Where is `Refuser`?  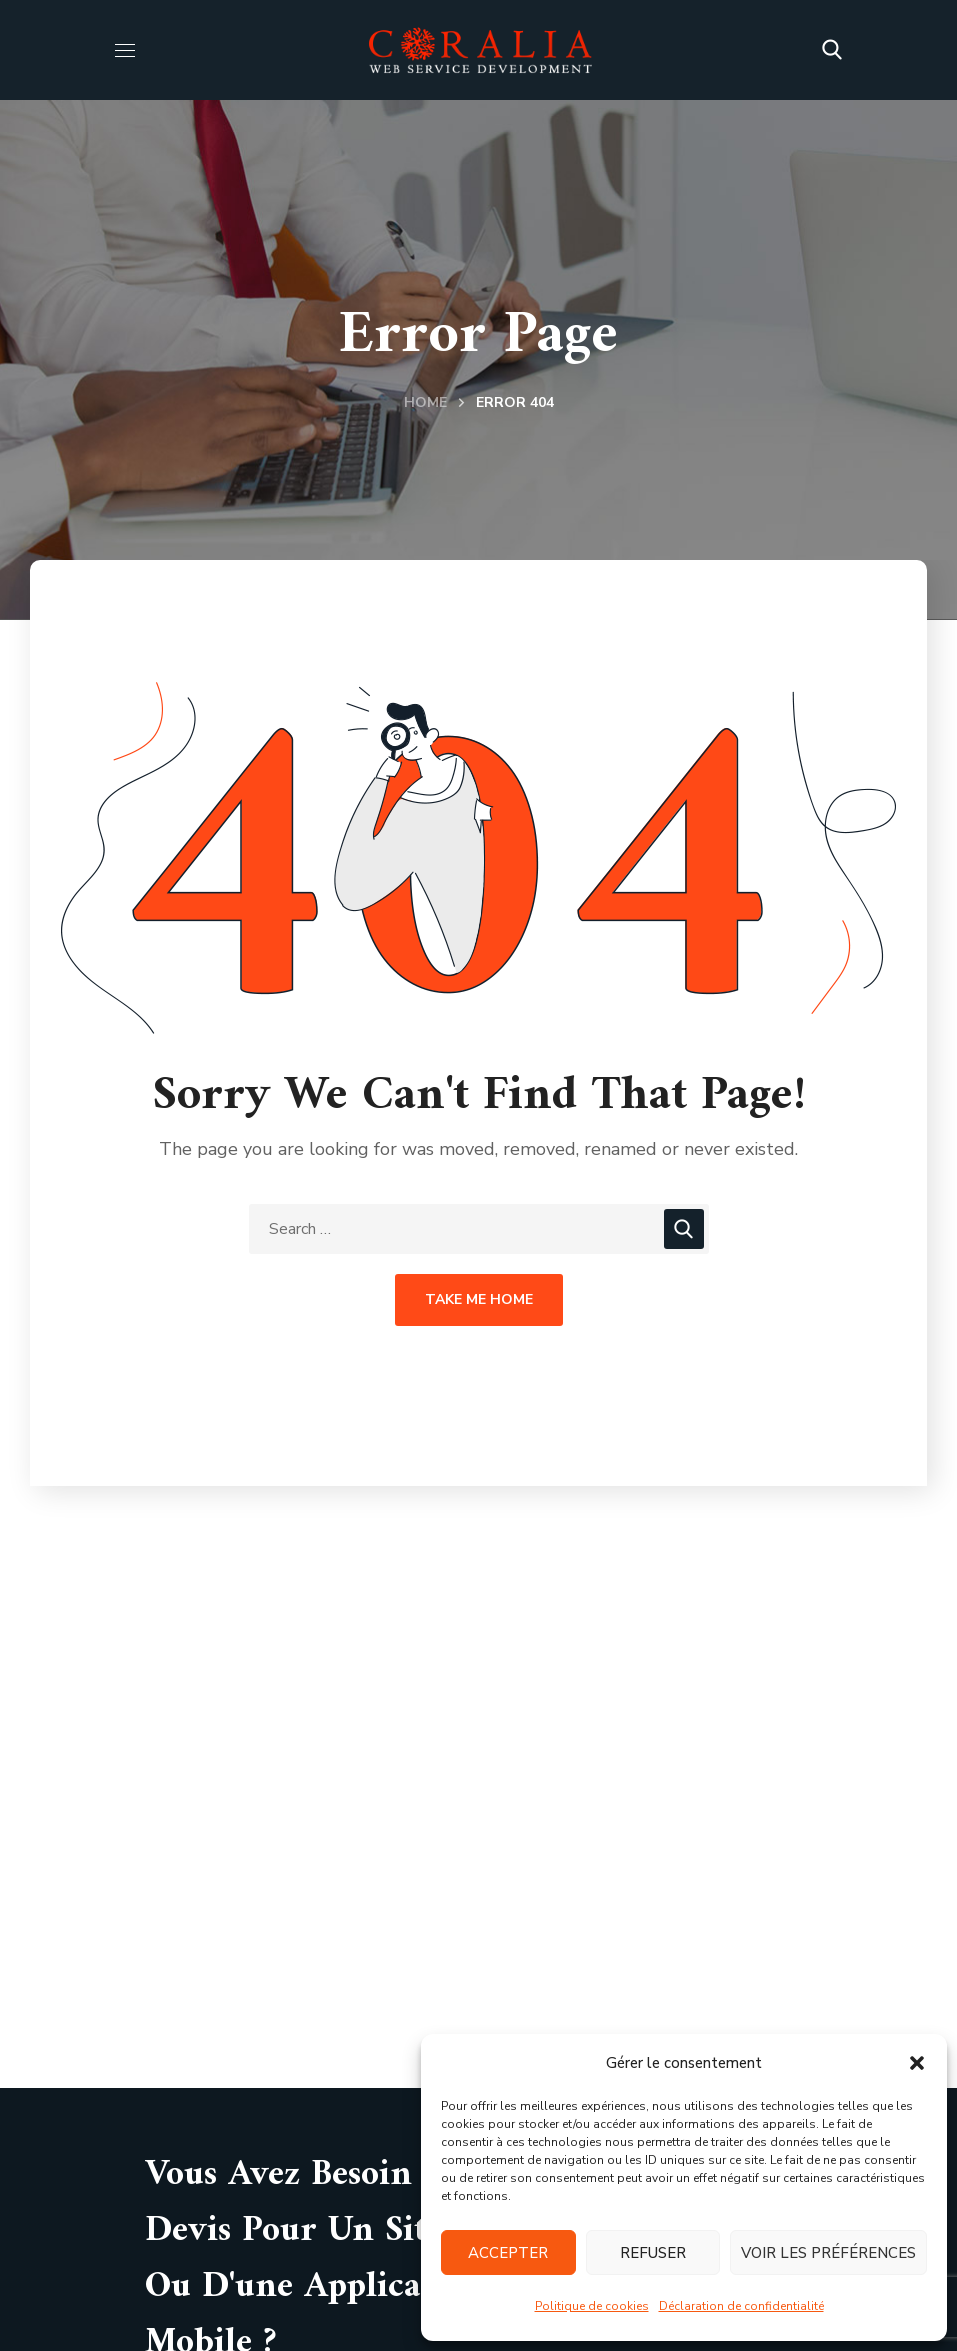
Refuser is located at coordinates (653, 2253).